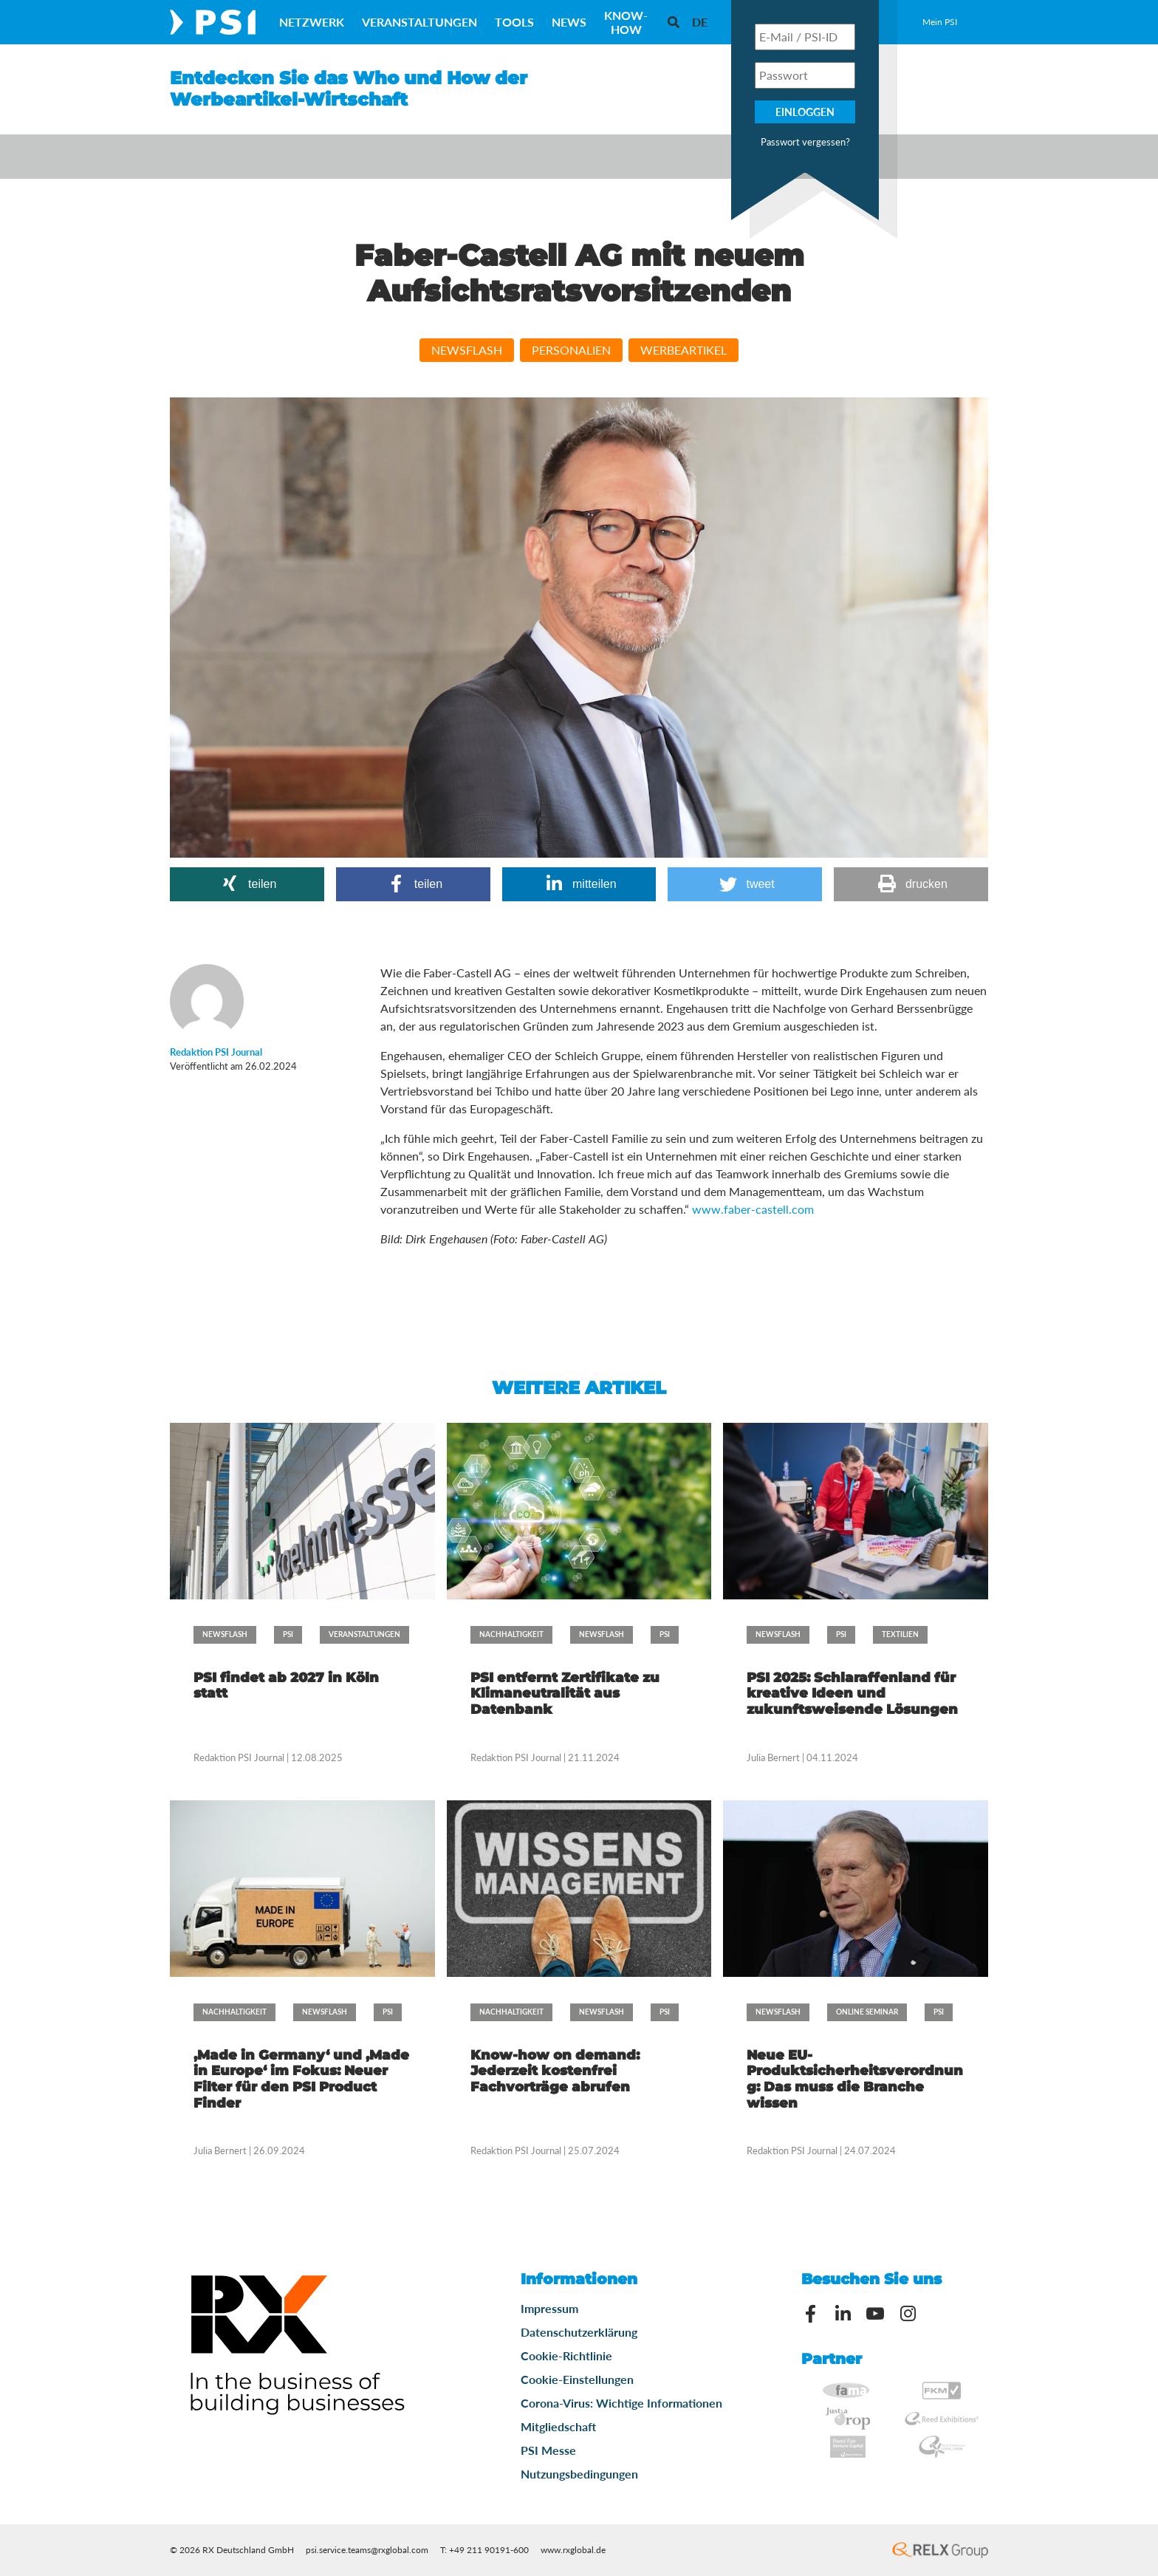  Describe the element at coordinates (311, 22) in the screenshot. I see `Netzwerk` at that location.